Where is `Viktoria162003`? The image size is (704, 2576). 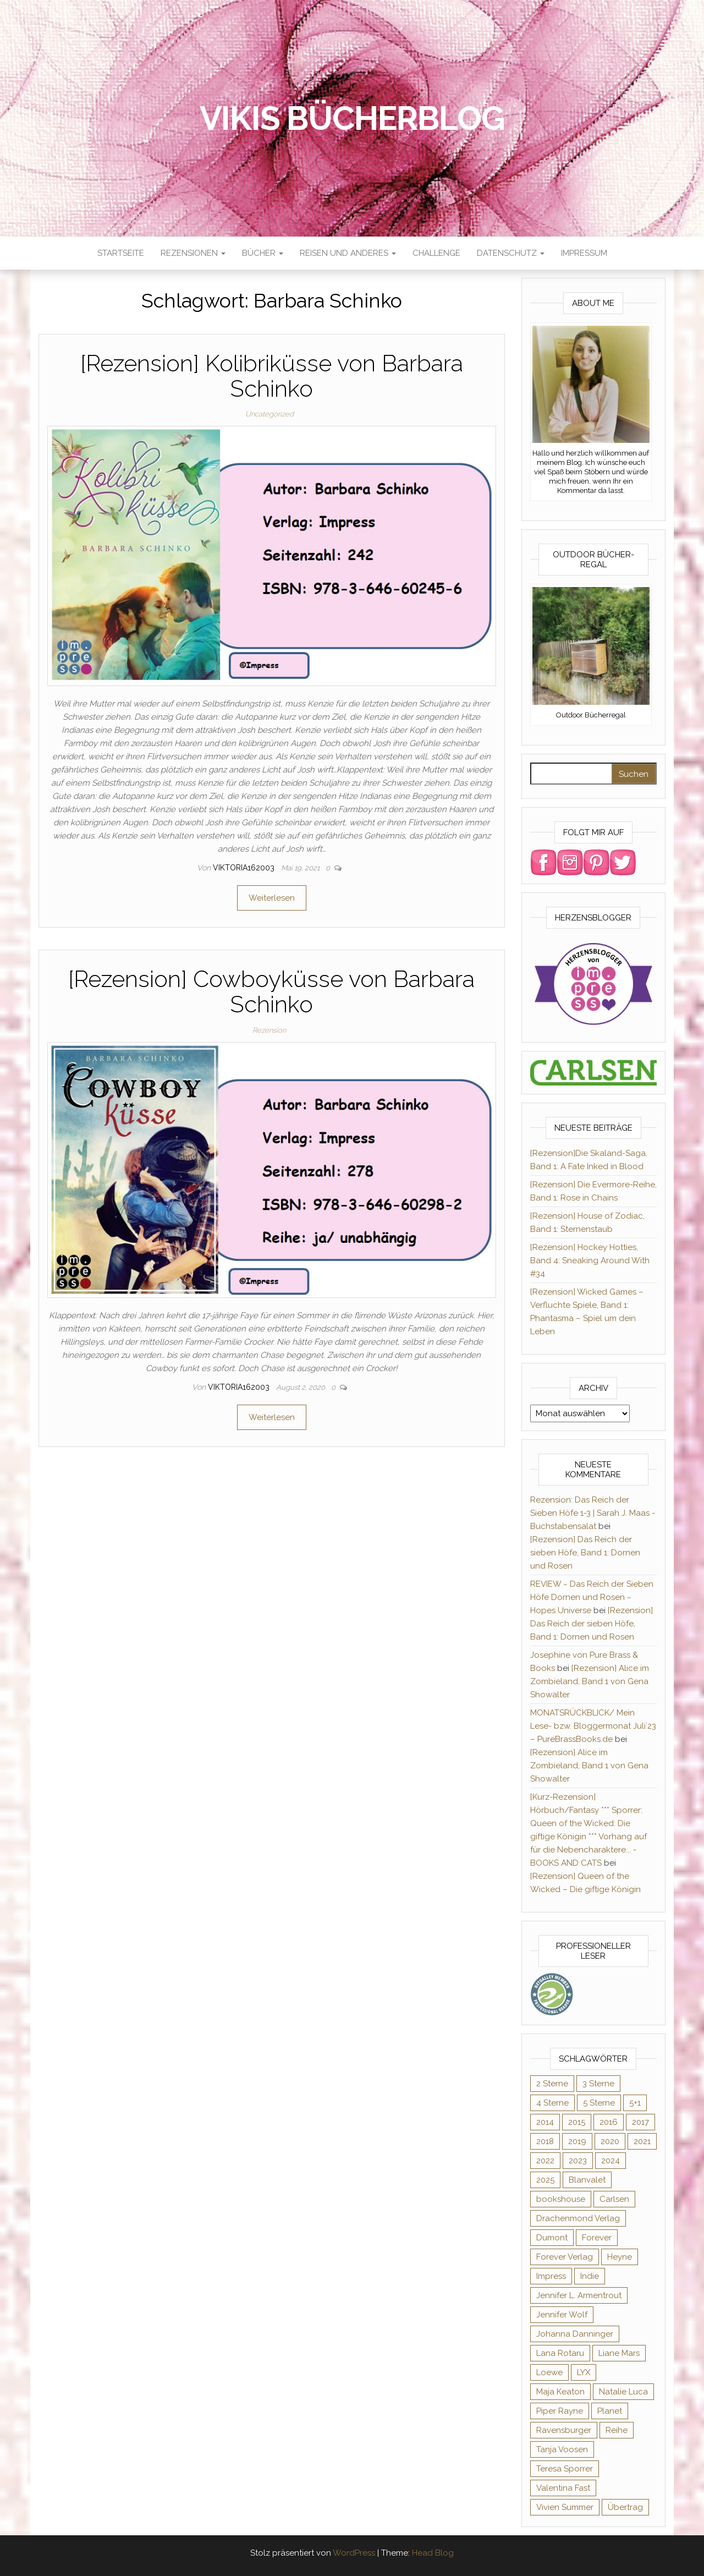 Viktoria162003 is located at coordinates (245, 867).